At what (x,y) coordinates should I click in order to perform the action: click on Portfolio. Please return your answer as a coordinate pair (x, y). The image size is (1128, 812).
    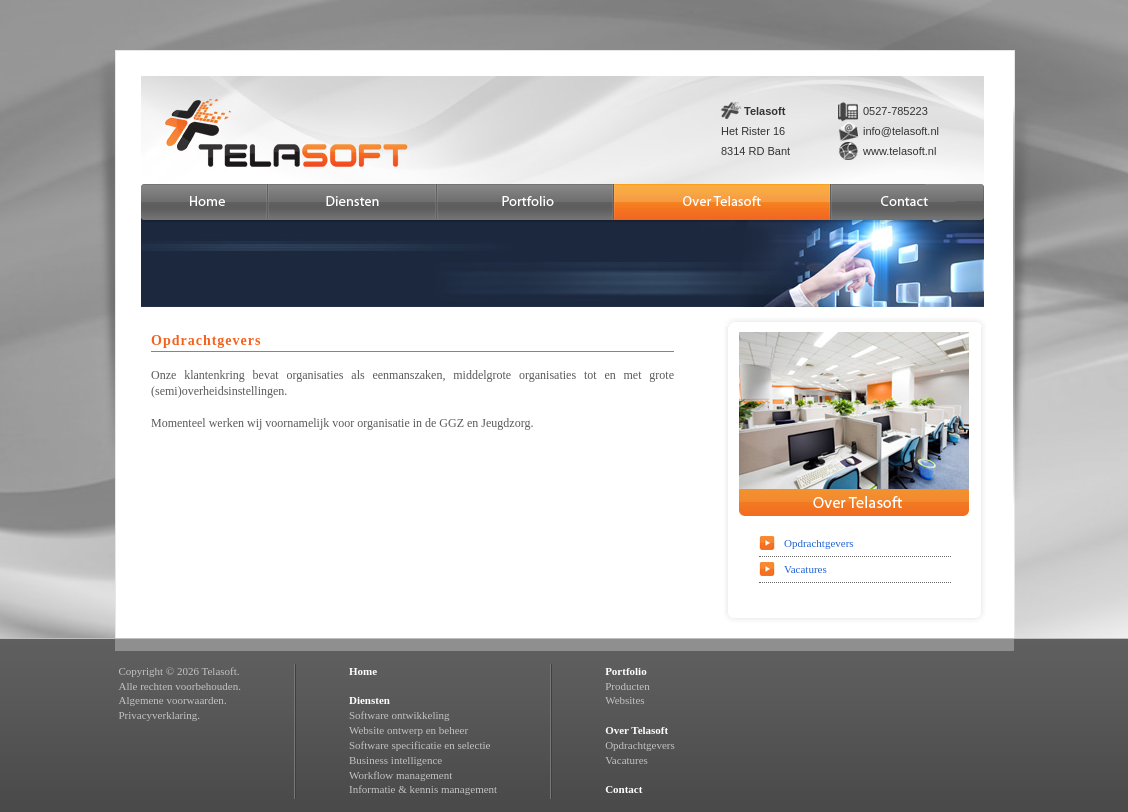
    Looking at the image, I should click on (626, 671).